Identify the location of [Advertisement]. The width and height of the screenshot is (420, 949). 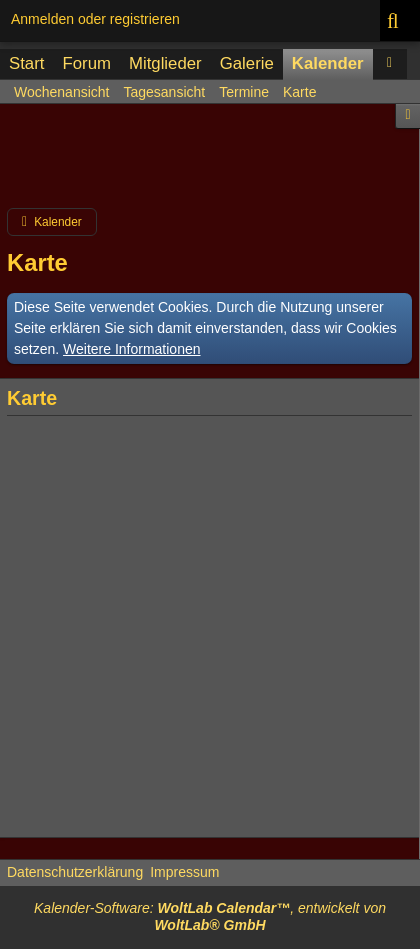
(210, 164).